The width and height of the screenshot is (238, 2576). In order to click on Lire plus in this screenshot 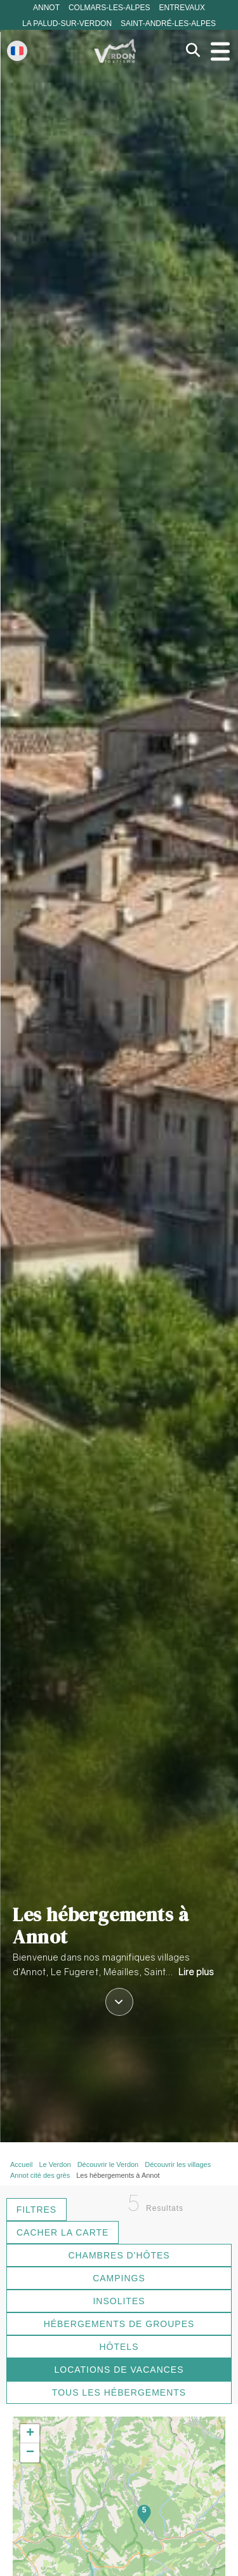, I will do `click(196, 1971)`.